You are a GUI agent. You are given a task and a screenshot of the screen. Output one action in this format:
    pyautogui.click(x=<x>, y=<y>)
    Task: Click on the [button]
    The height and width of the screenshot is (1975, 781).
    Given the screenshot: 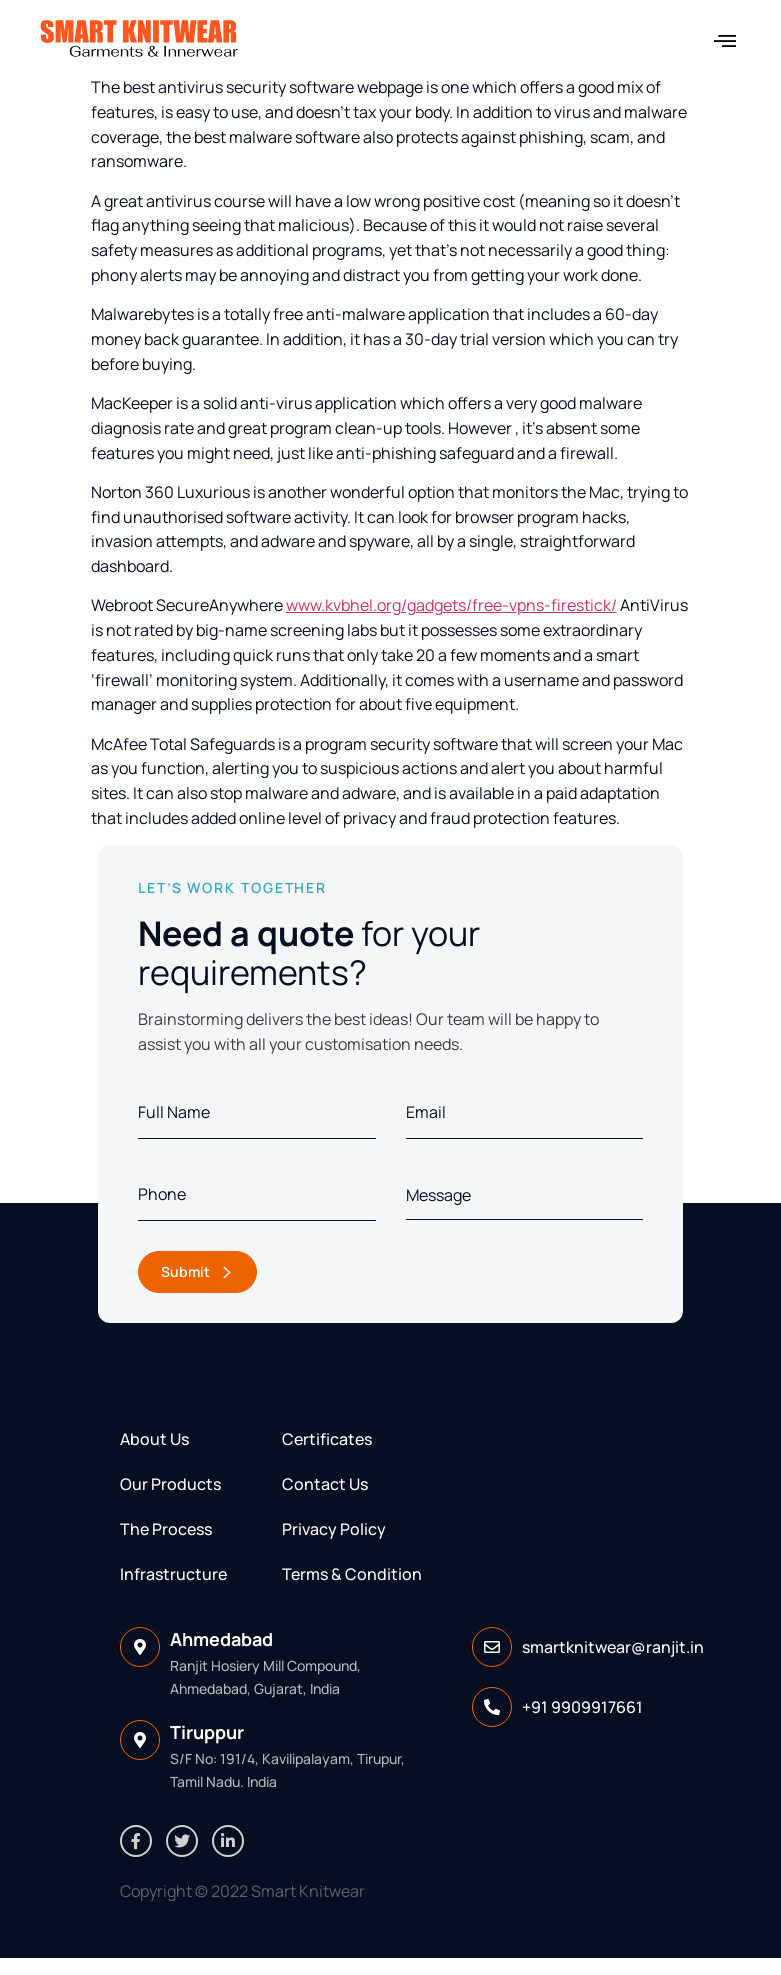 What is the action you would take?
    pyautogui.click(x=724, y=40)
    